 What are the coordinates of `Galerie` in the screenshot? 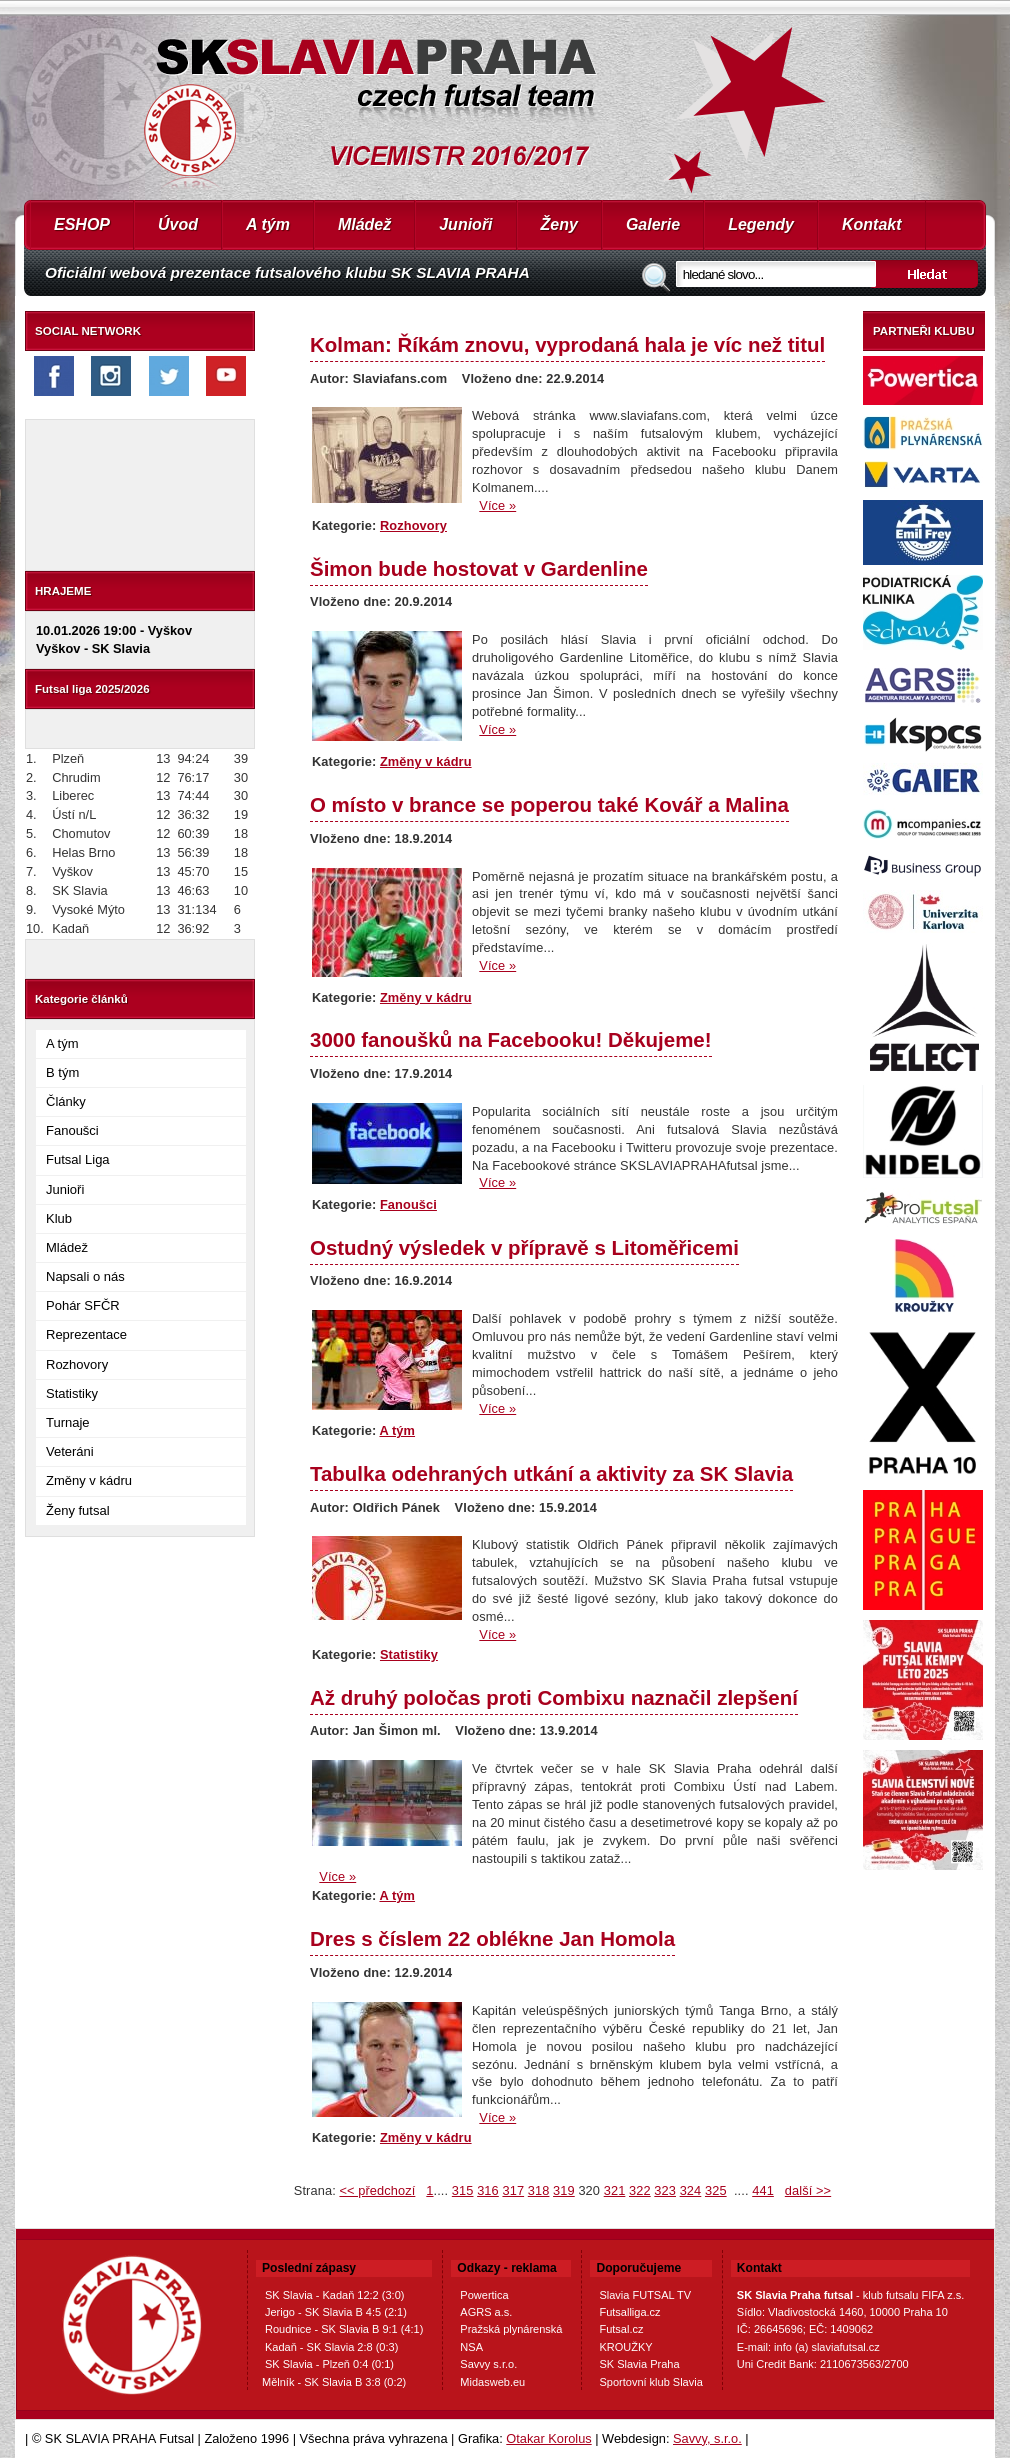 It's located at (653, 224).